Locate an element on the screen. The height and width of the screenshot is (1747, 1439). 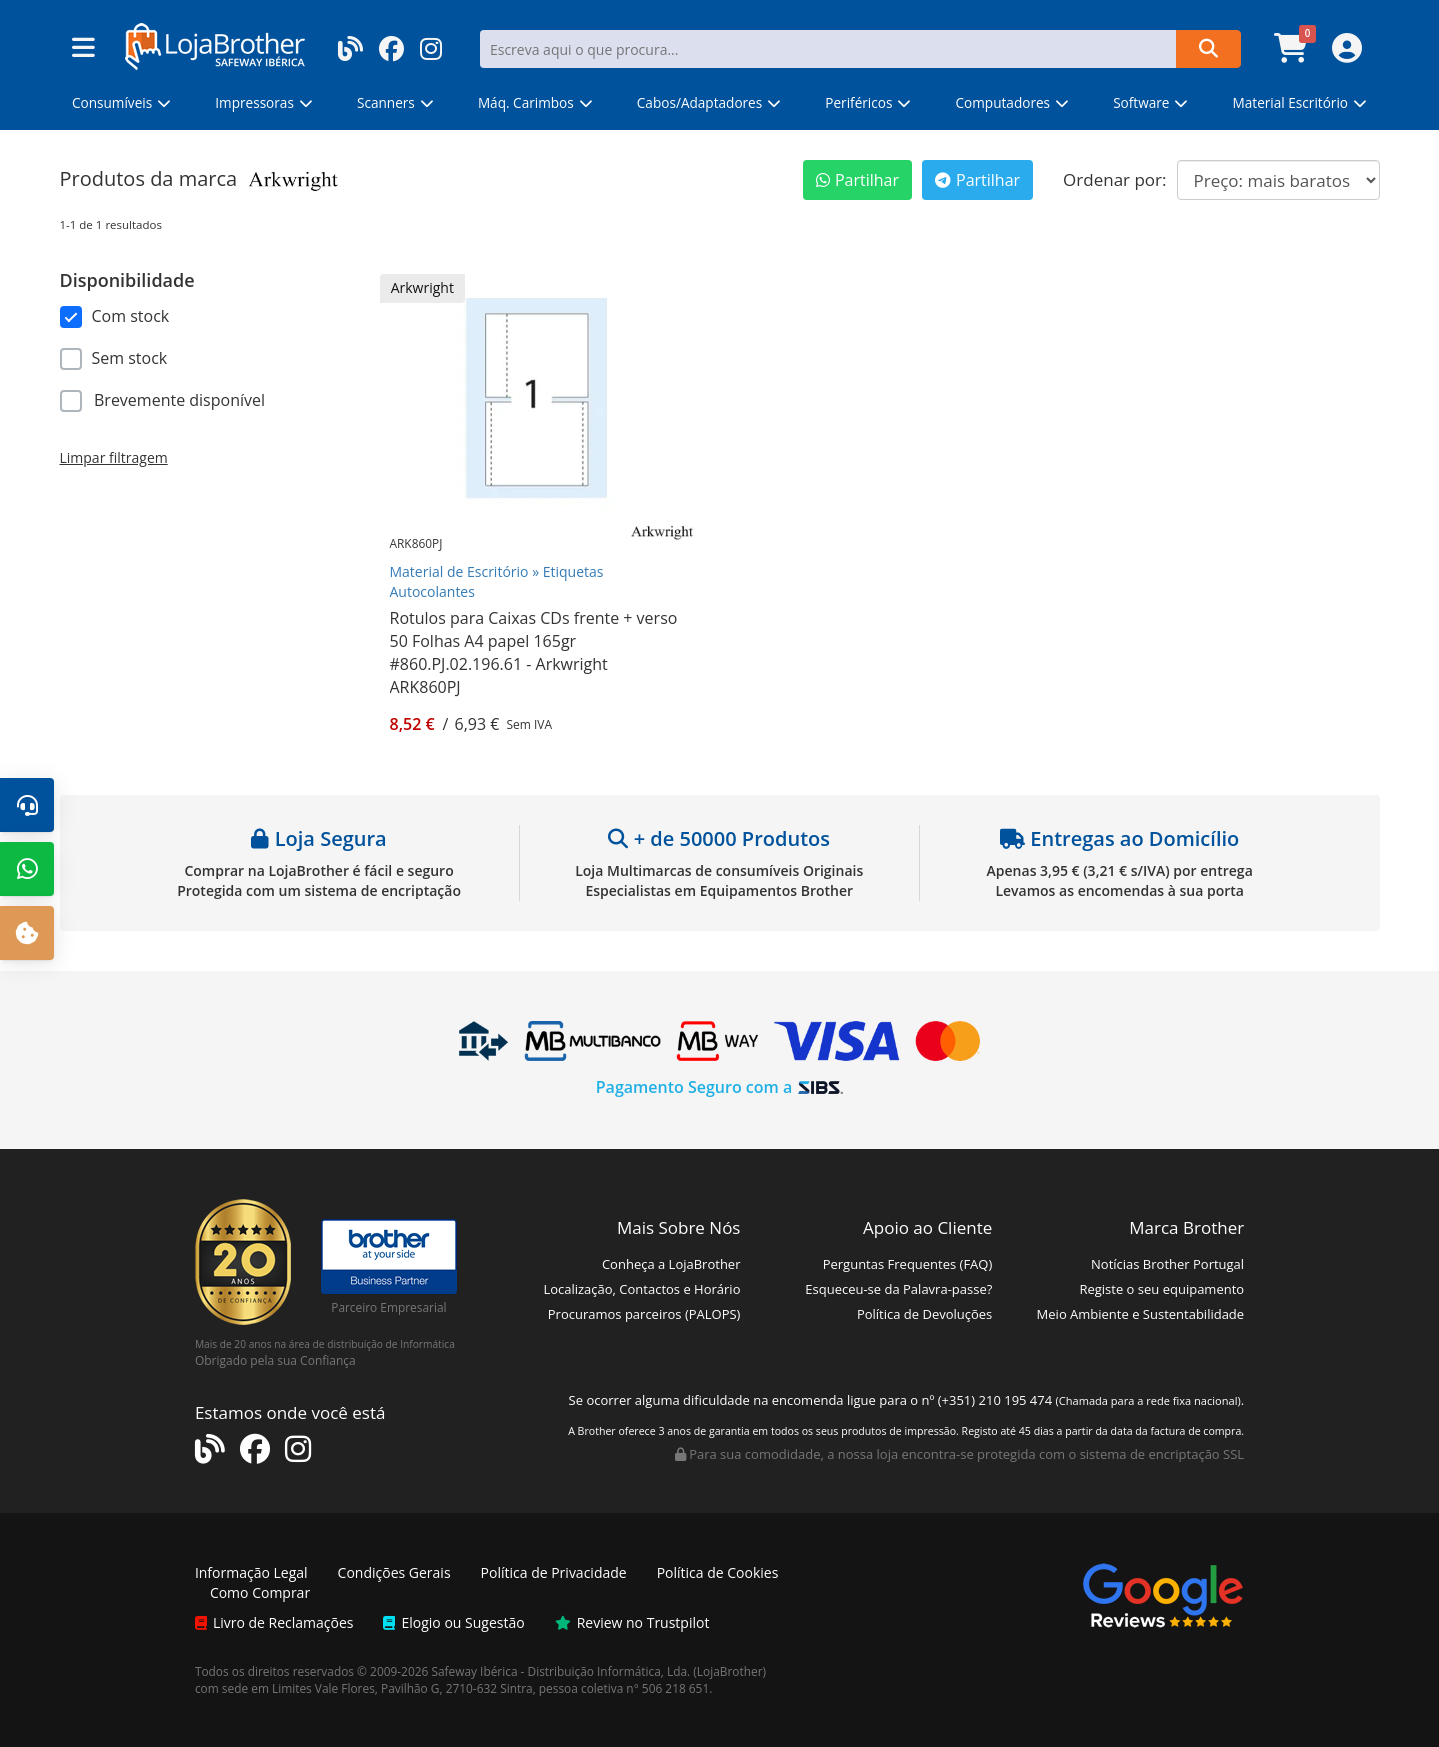
Safeway Ibérica - Distribuição Informática, Lda. is located at coordinates (560, 1671).